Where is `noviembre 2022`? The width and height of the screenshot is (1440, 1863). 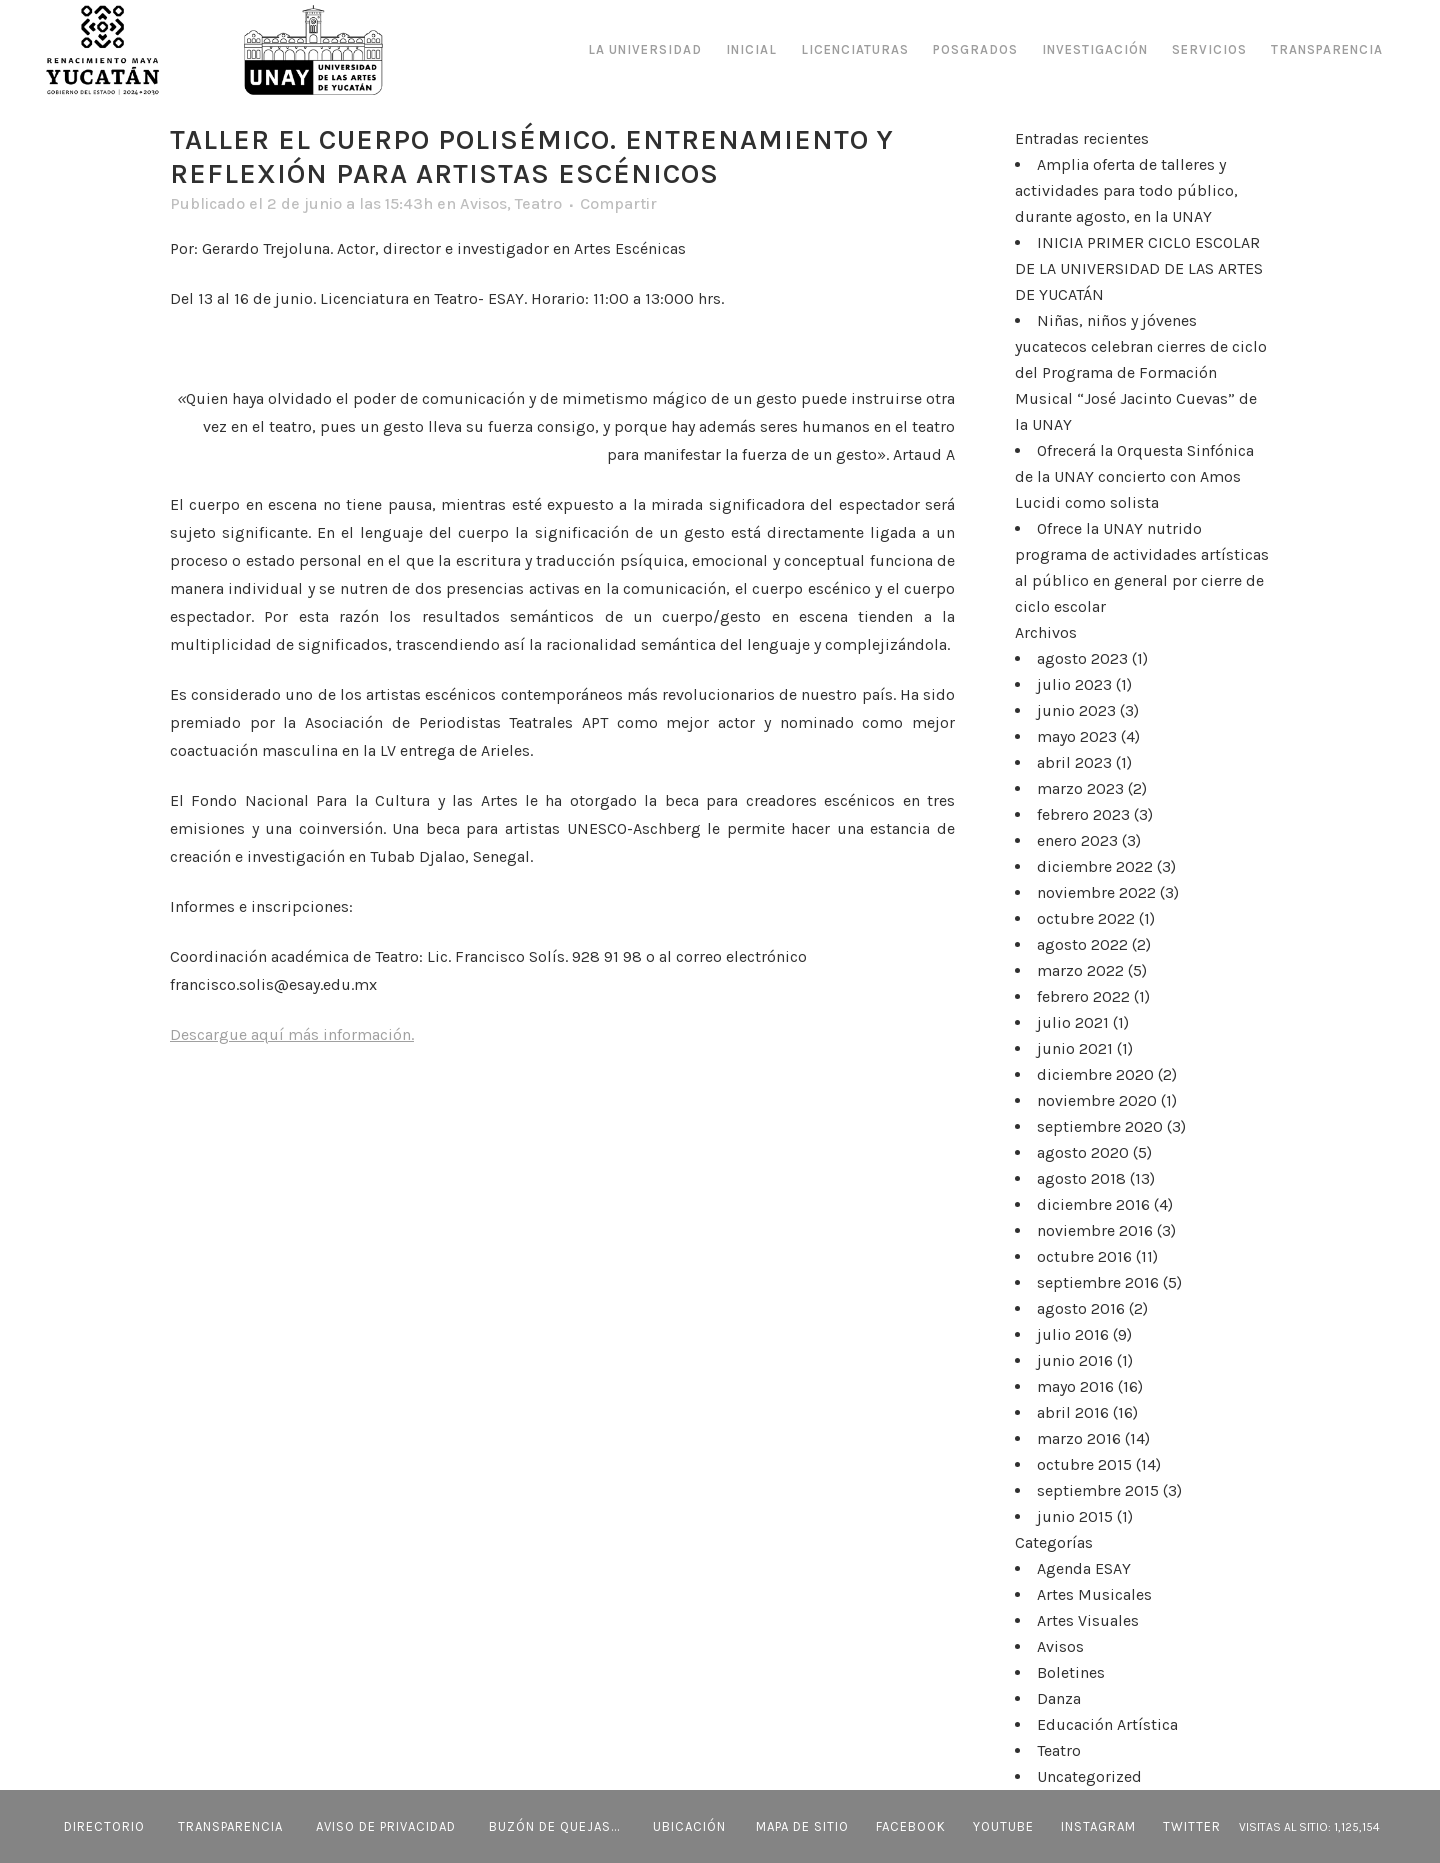
noviembre 2022 is located at coordinates (1096, 892).